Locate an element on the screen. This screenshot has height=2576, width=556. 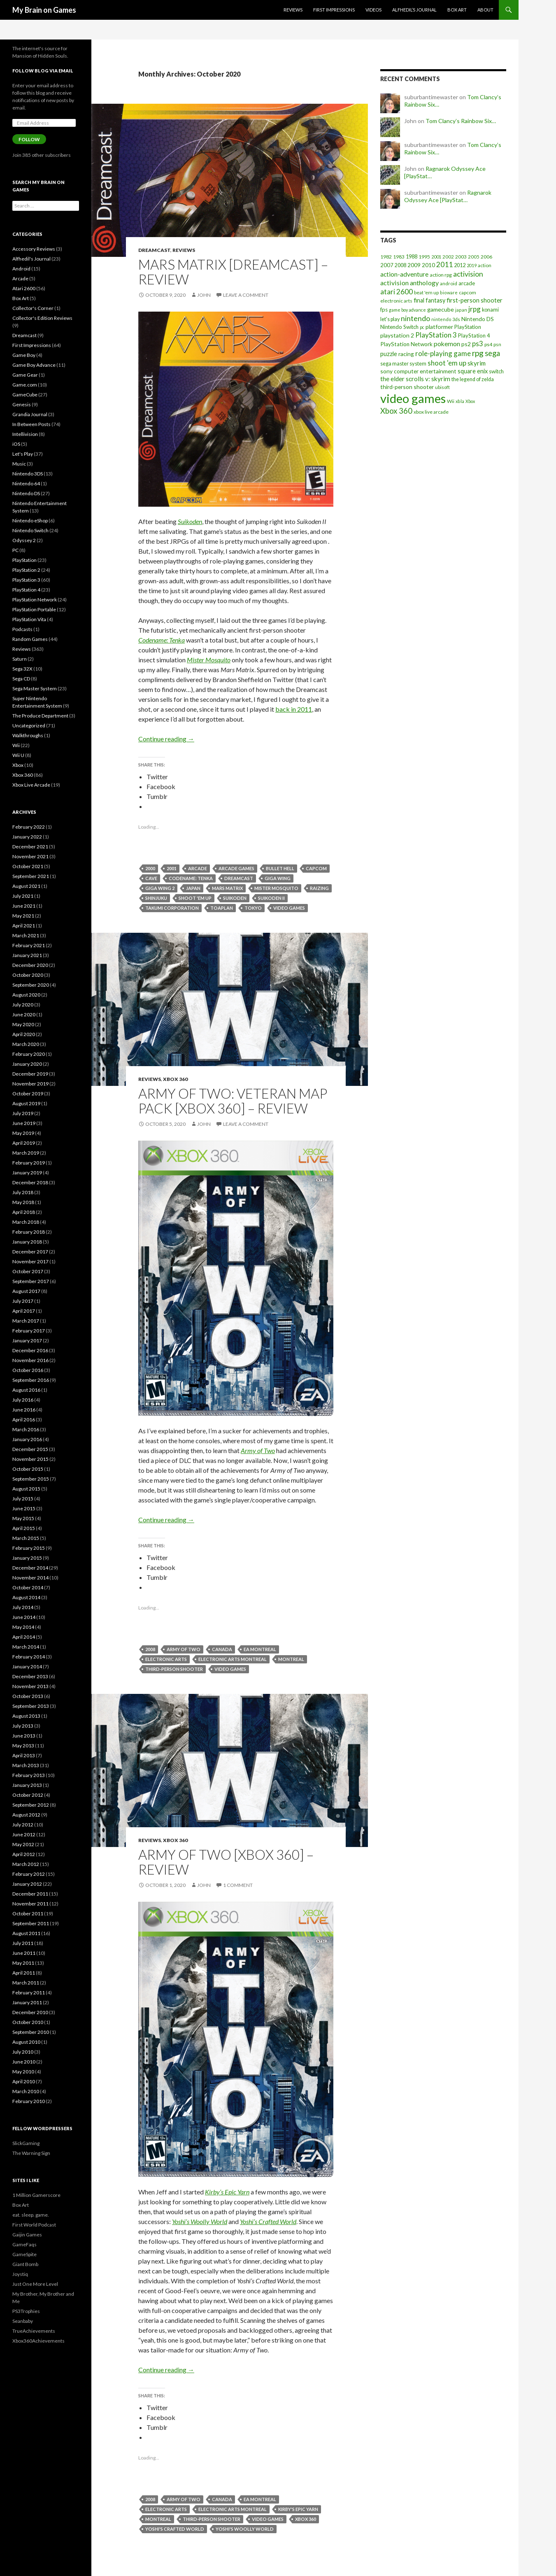
Sega CD is located at coordinates (21, 678).